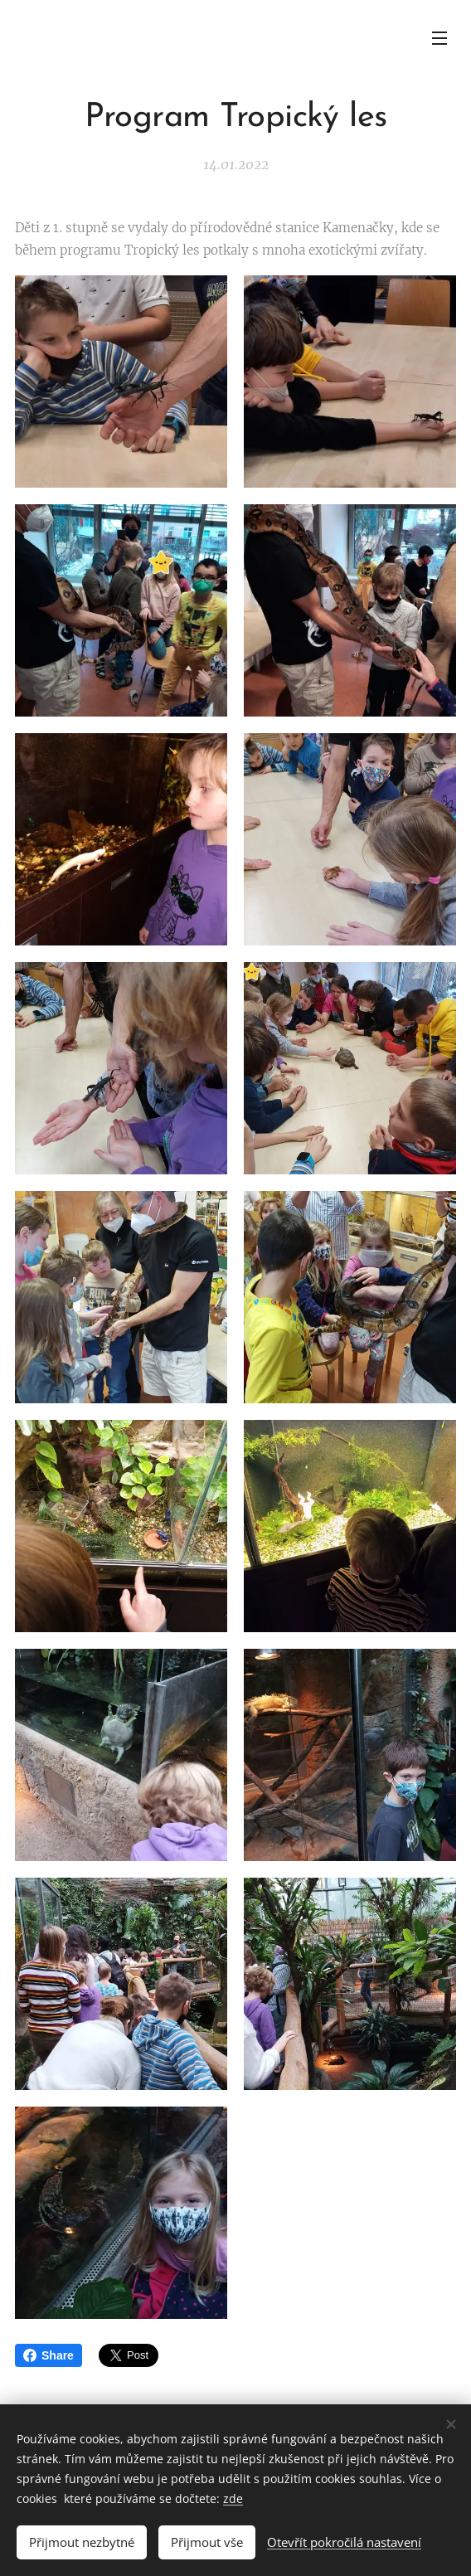  I want to click on Menu, so click(439, 38).